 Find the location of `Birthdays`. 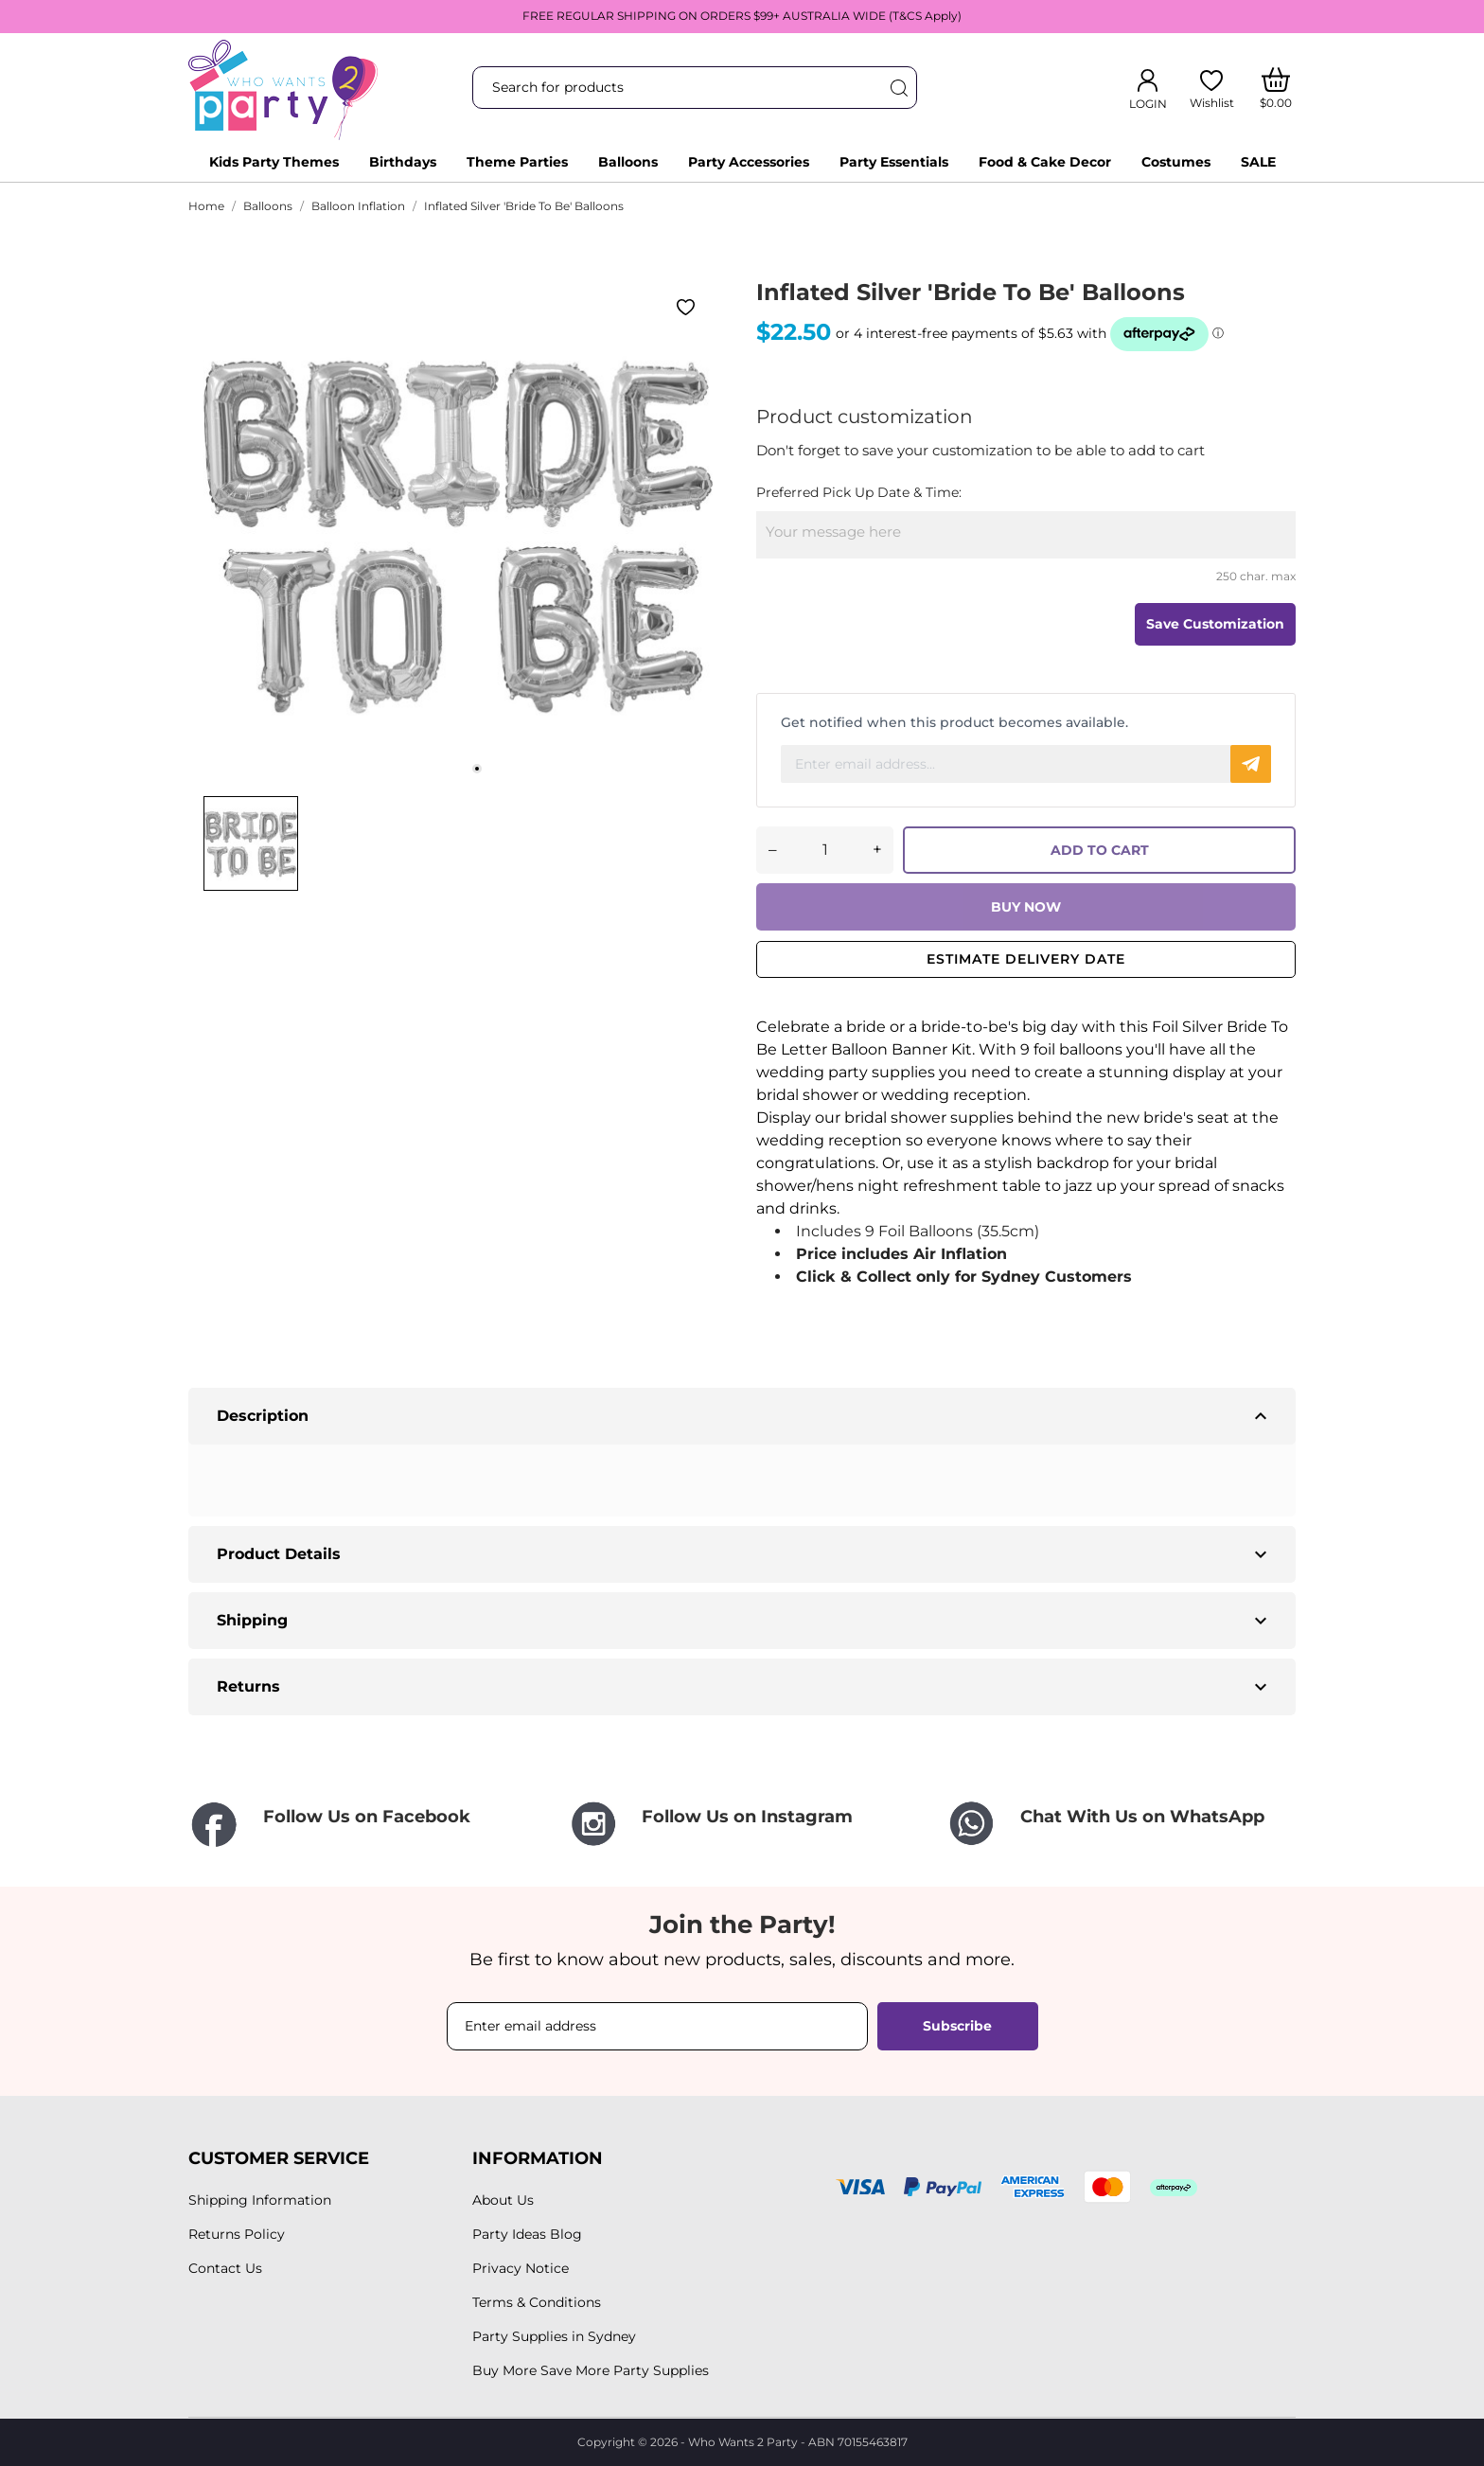

Birthdays is located at coordinates (402, 161).